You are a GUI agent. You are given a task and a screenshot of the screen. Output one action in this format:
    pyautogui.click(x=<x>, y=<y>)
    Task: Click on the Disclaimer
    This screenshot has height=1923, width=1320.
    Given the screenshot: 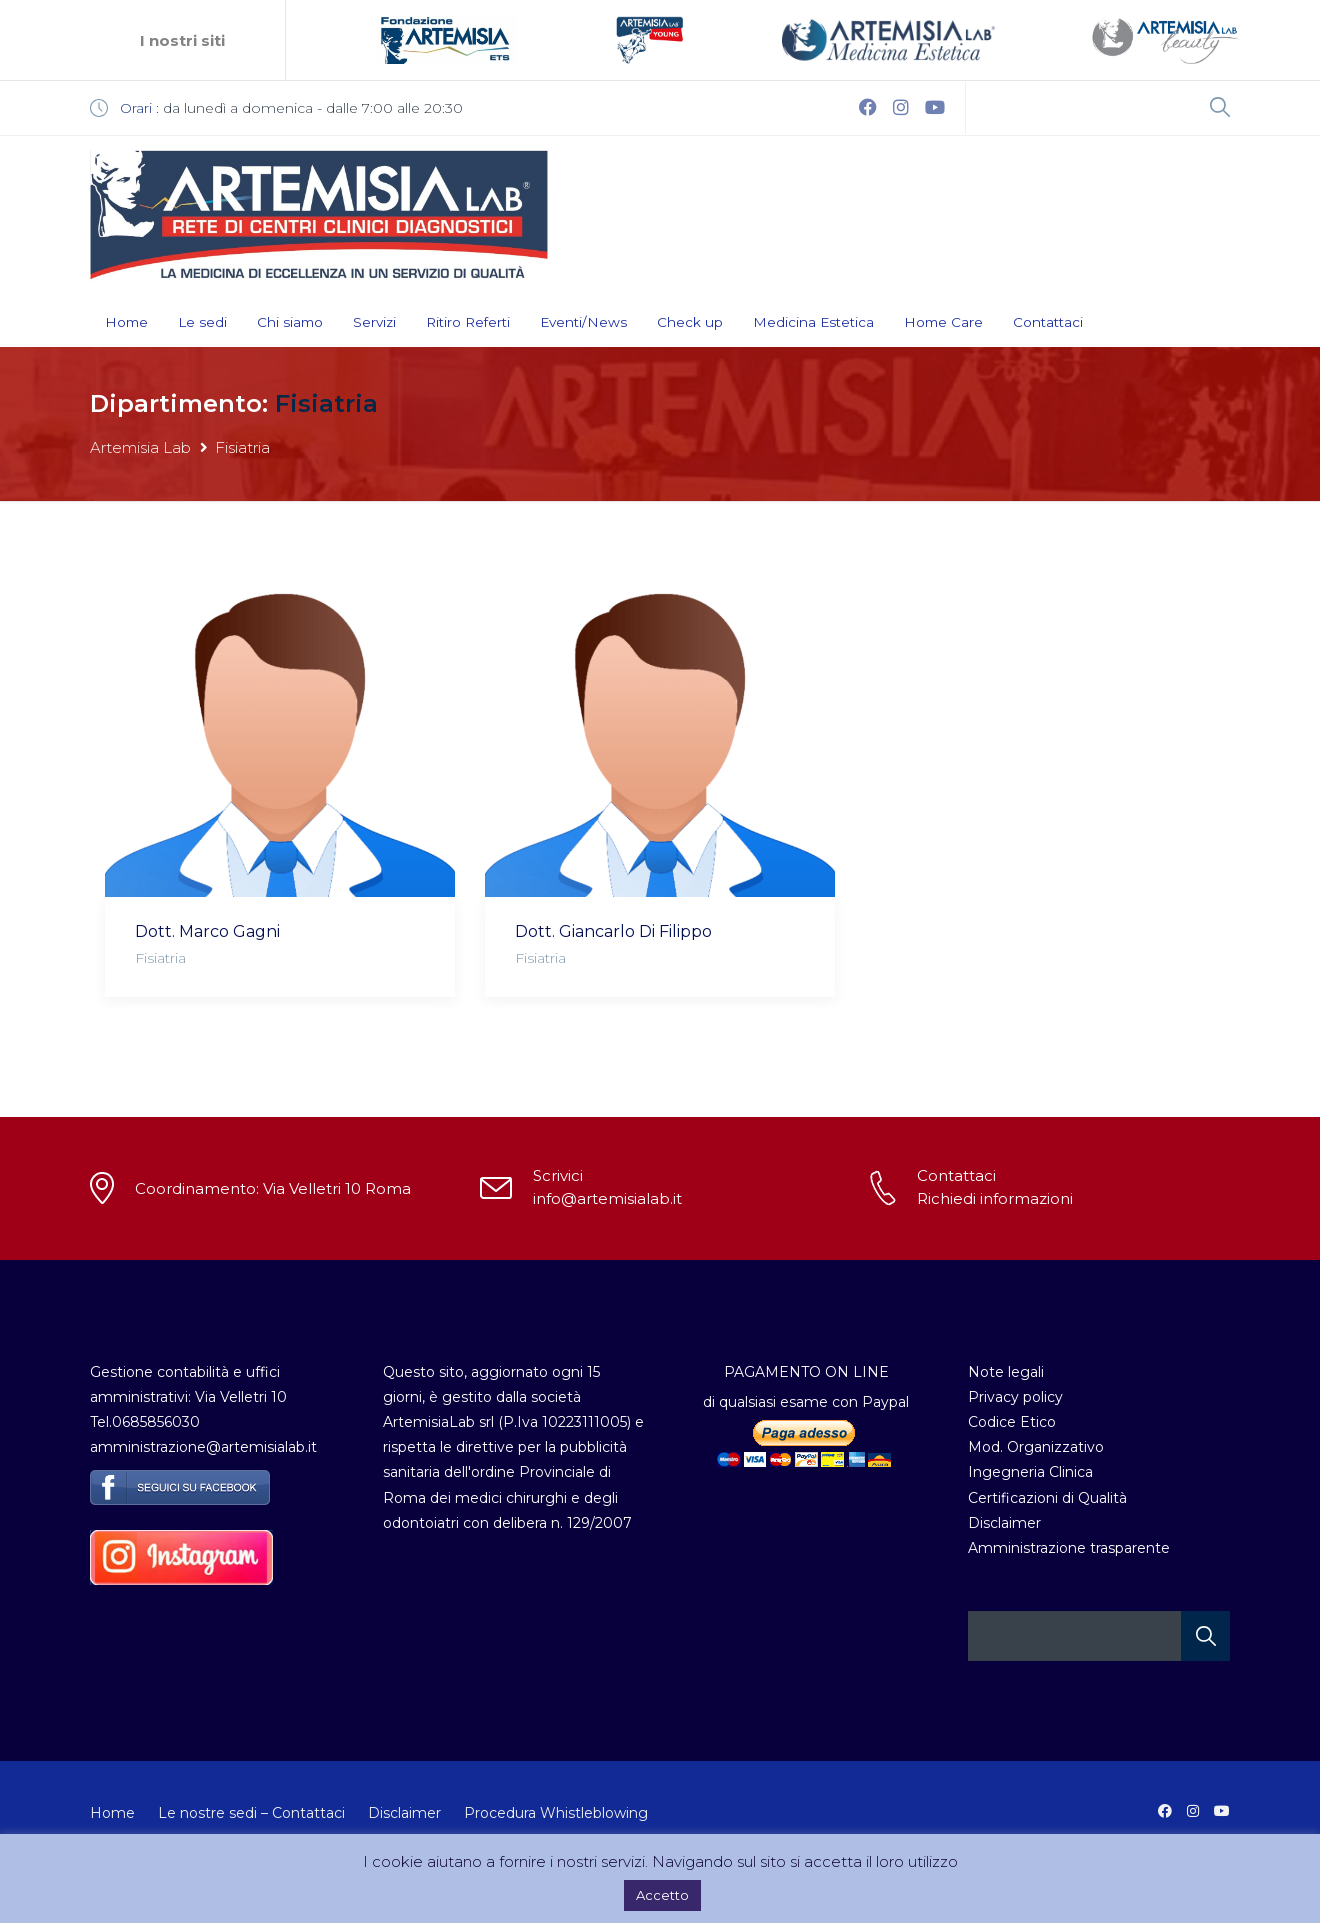 What is the action you would take?
    pyautogui.click(x=1004, y=1523)
    